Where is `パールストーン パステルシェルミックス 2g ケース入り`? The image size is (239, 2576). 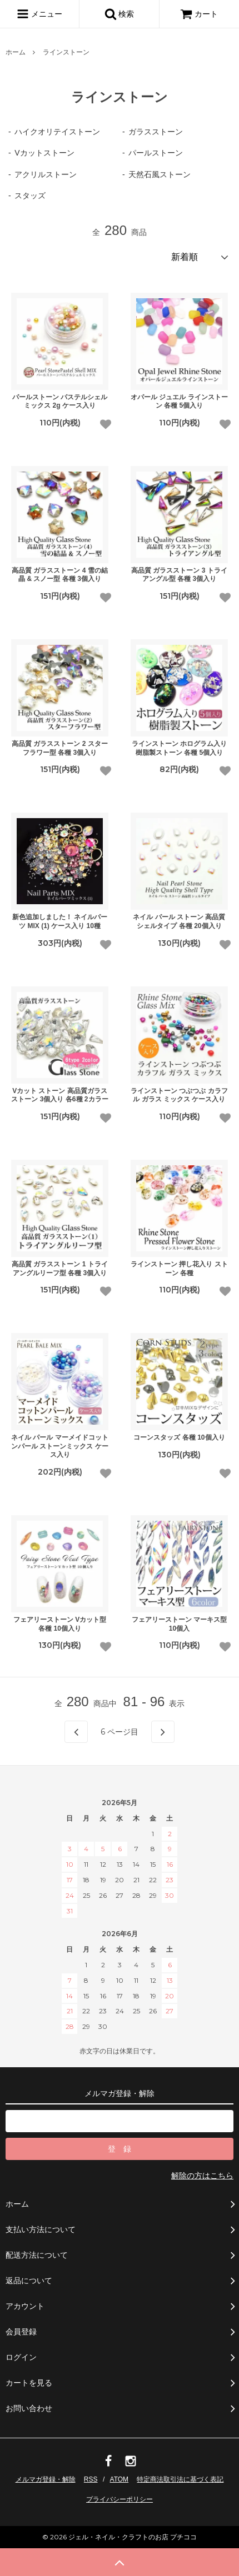
パールストーン パステルシェルミックス 2g ケース入り is located at coordinates (59, 401).